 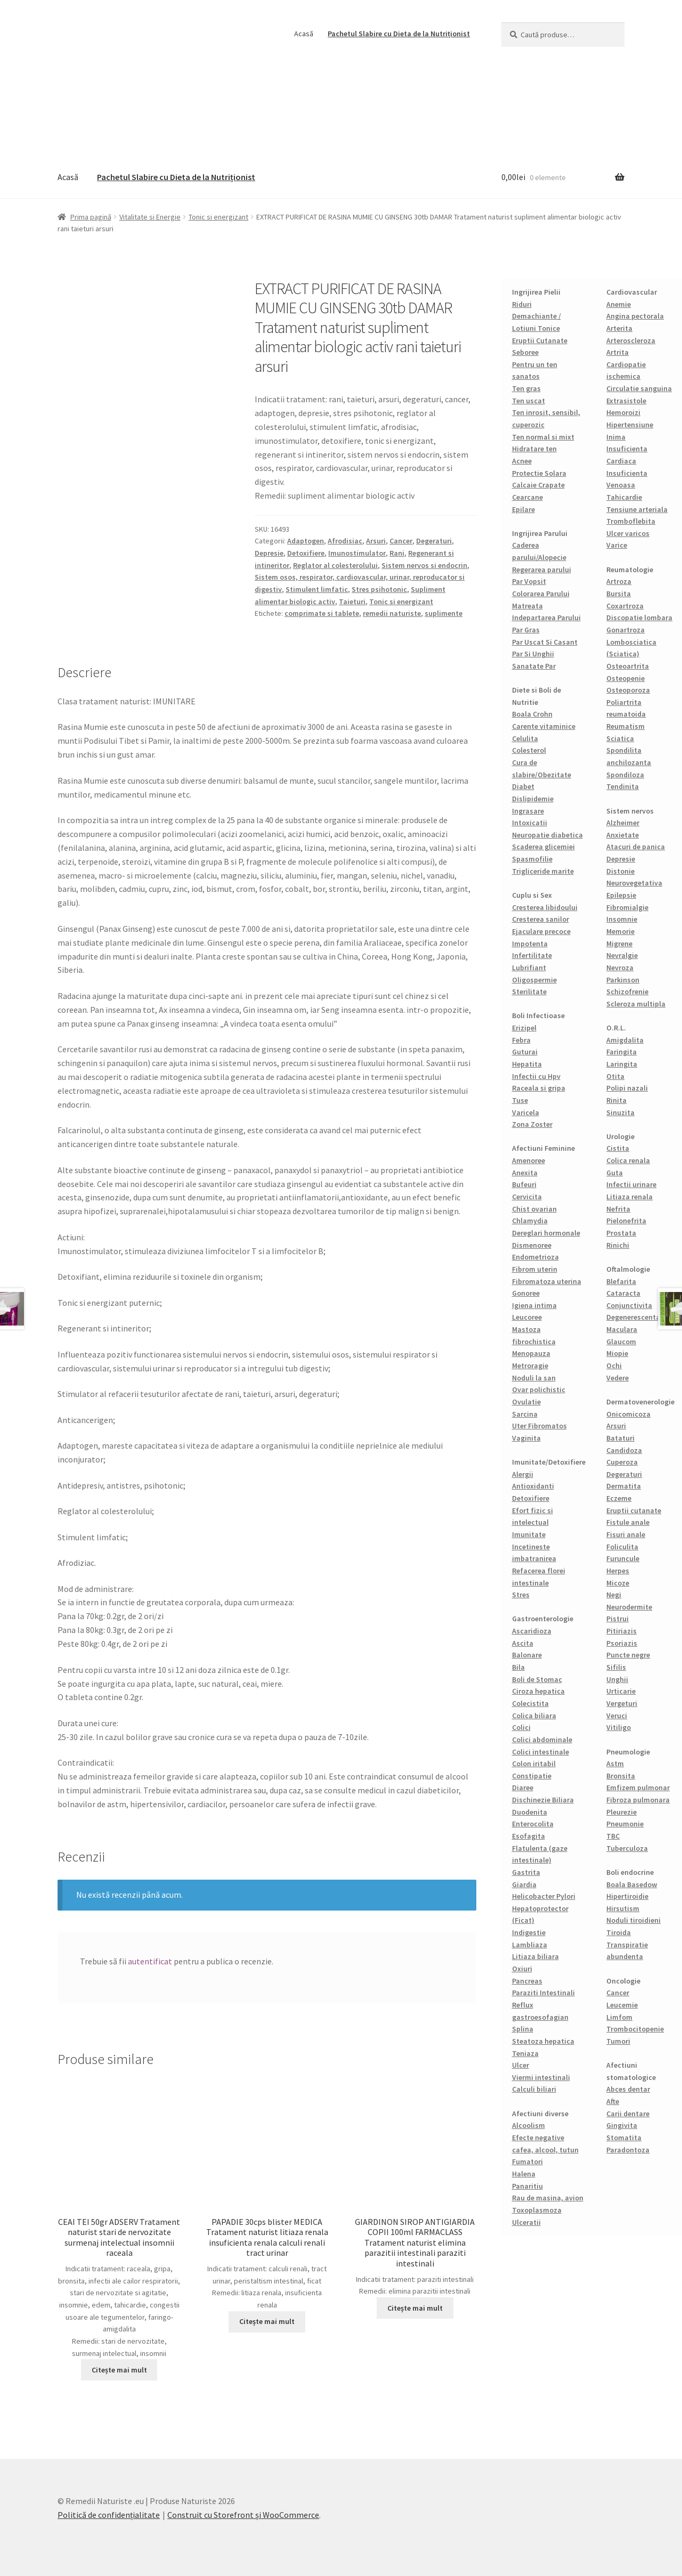 What do you see at coordinates (526, 1872) in the screenshot?
I see `Gastrita` at bounding box center [526, 1872].